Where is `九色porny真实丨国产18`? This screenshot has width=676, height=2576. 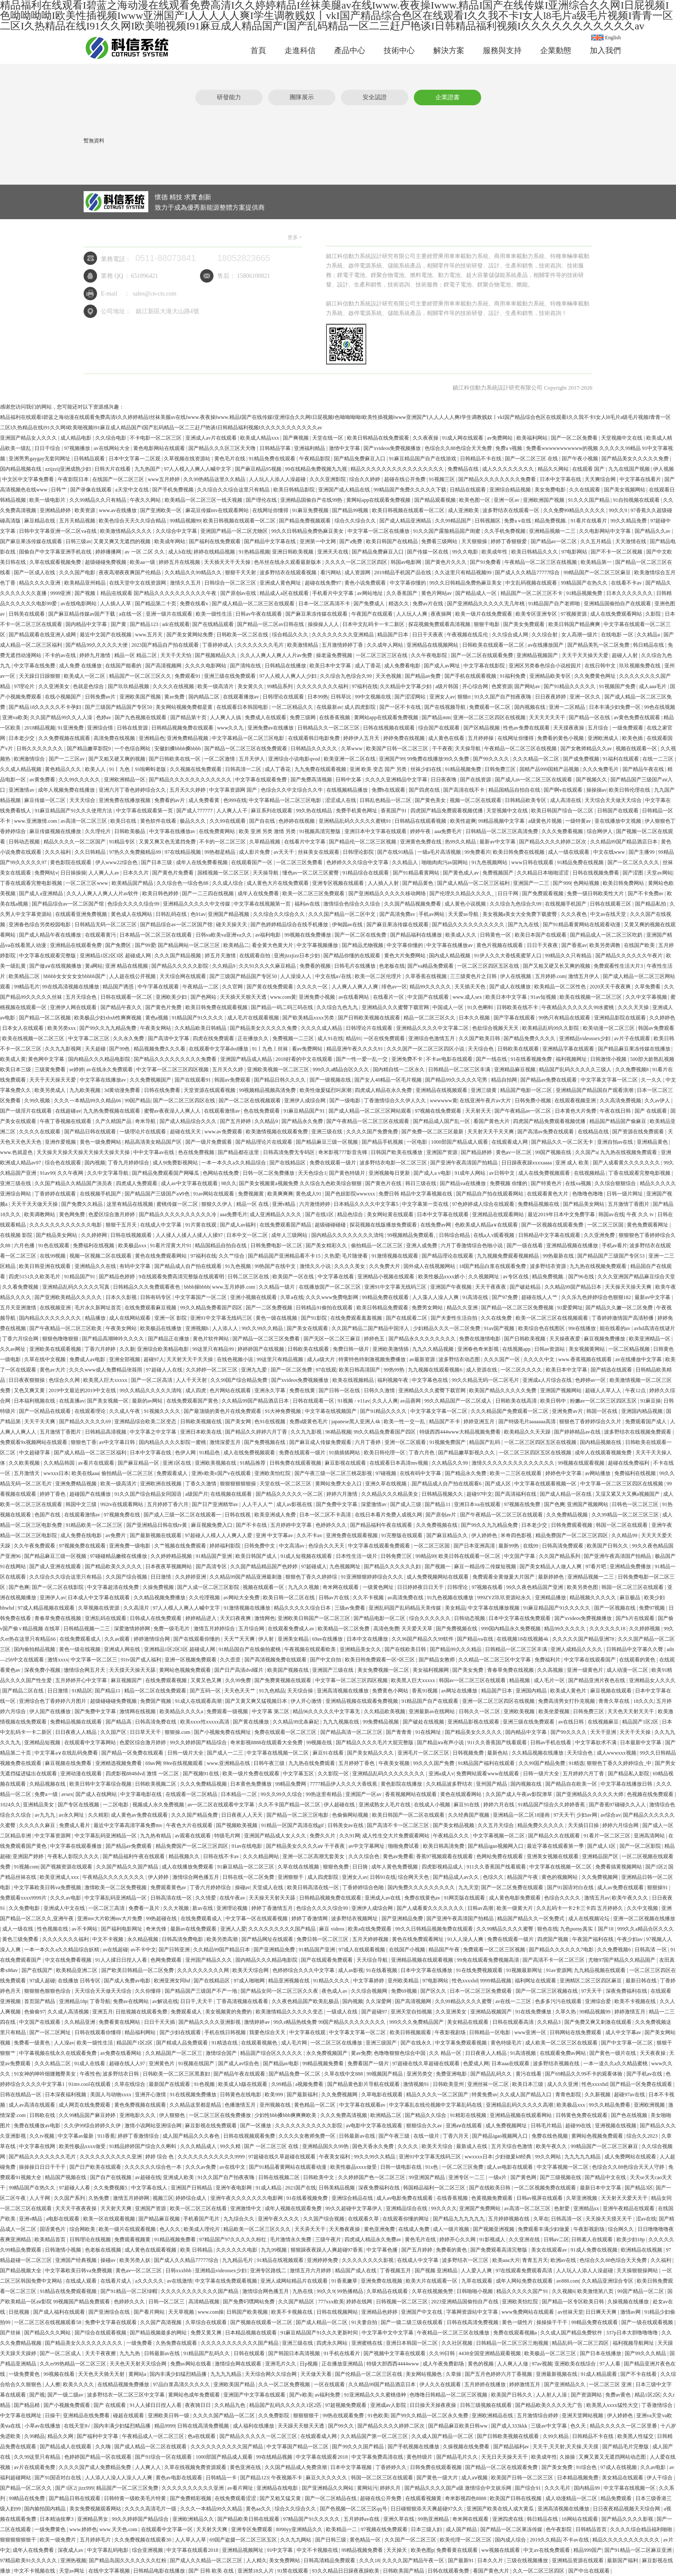
九色porny真实丨国产18 is located at coordinates (587, 1929).